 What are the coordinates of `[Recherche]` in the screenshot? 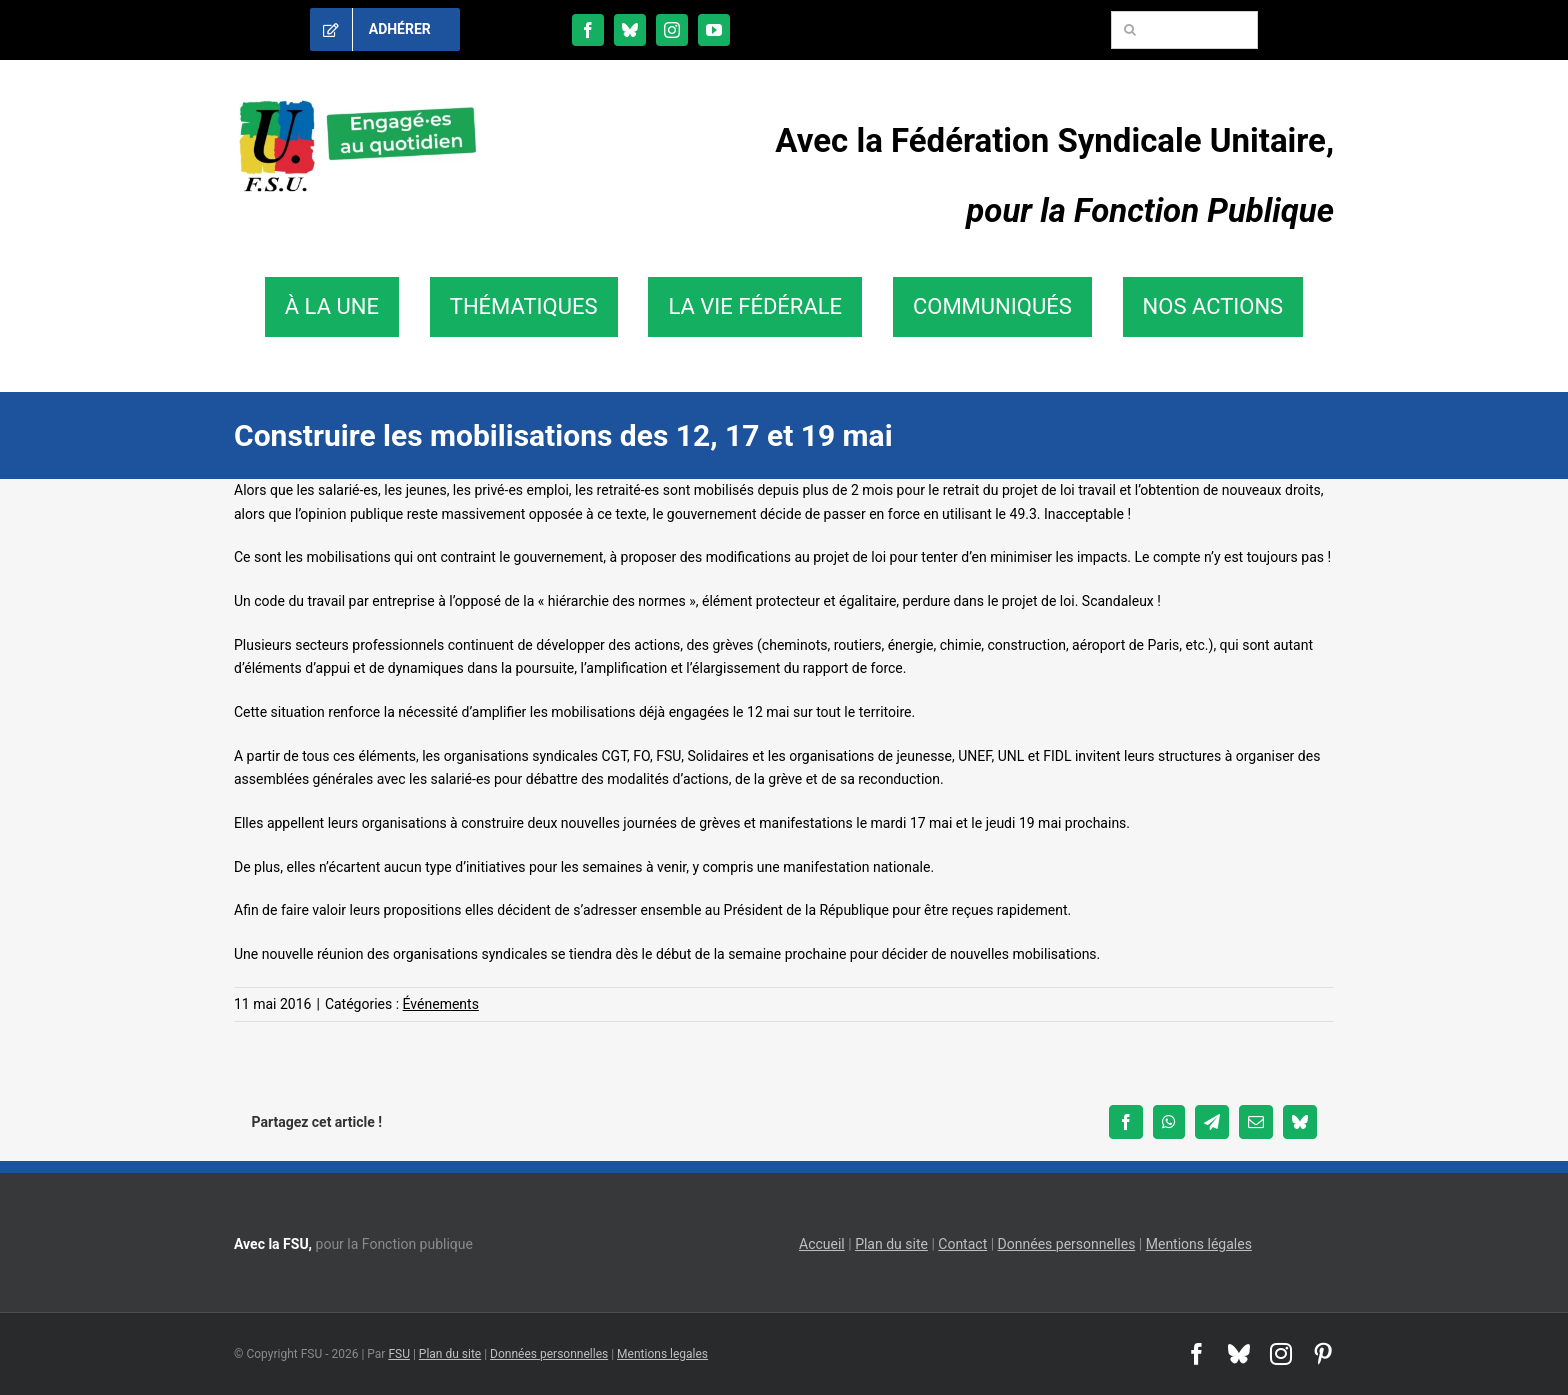 It's located at (1130, 30).